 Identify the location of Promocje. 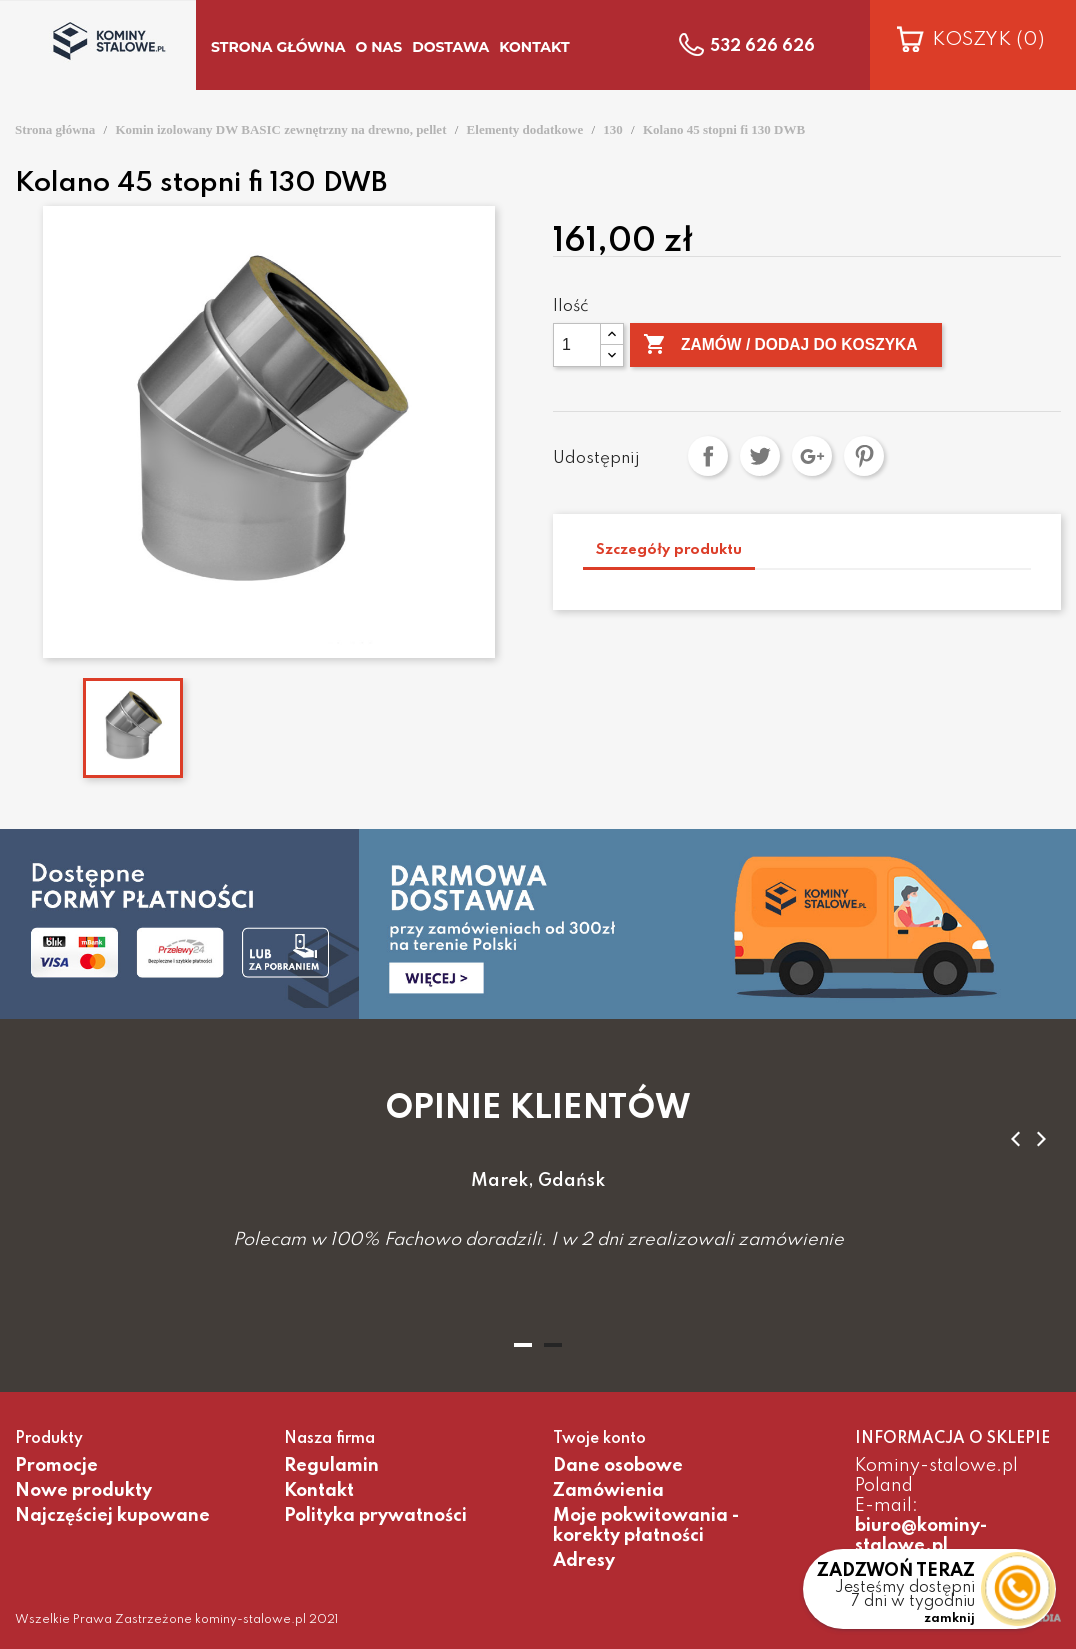
(56, 1466).